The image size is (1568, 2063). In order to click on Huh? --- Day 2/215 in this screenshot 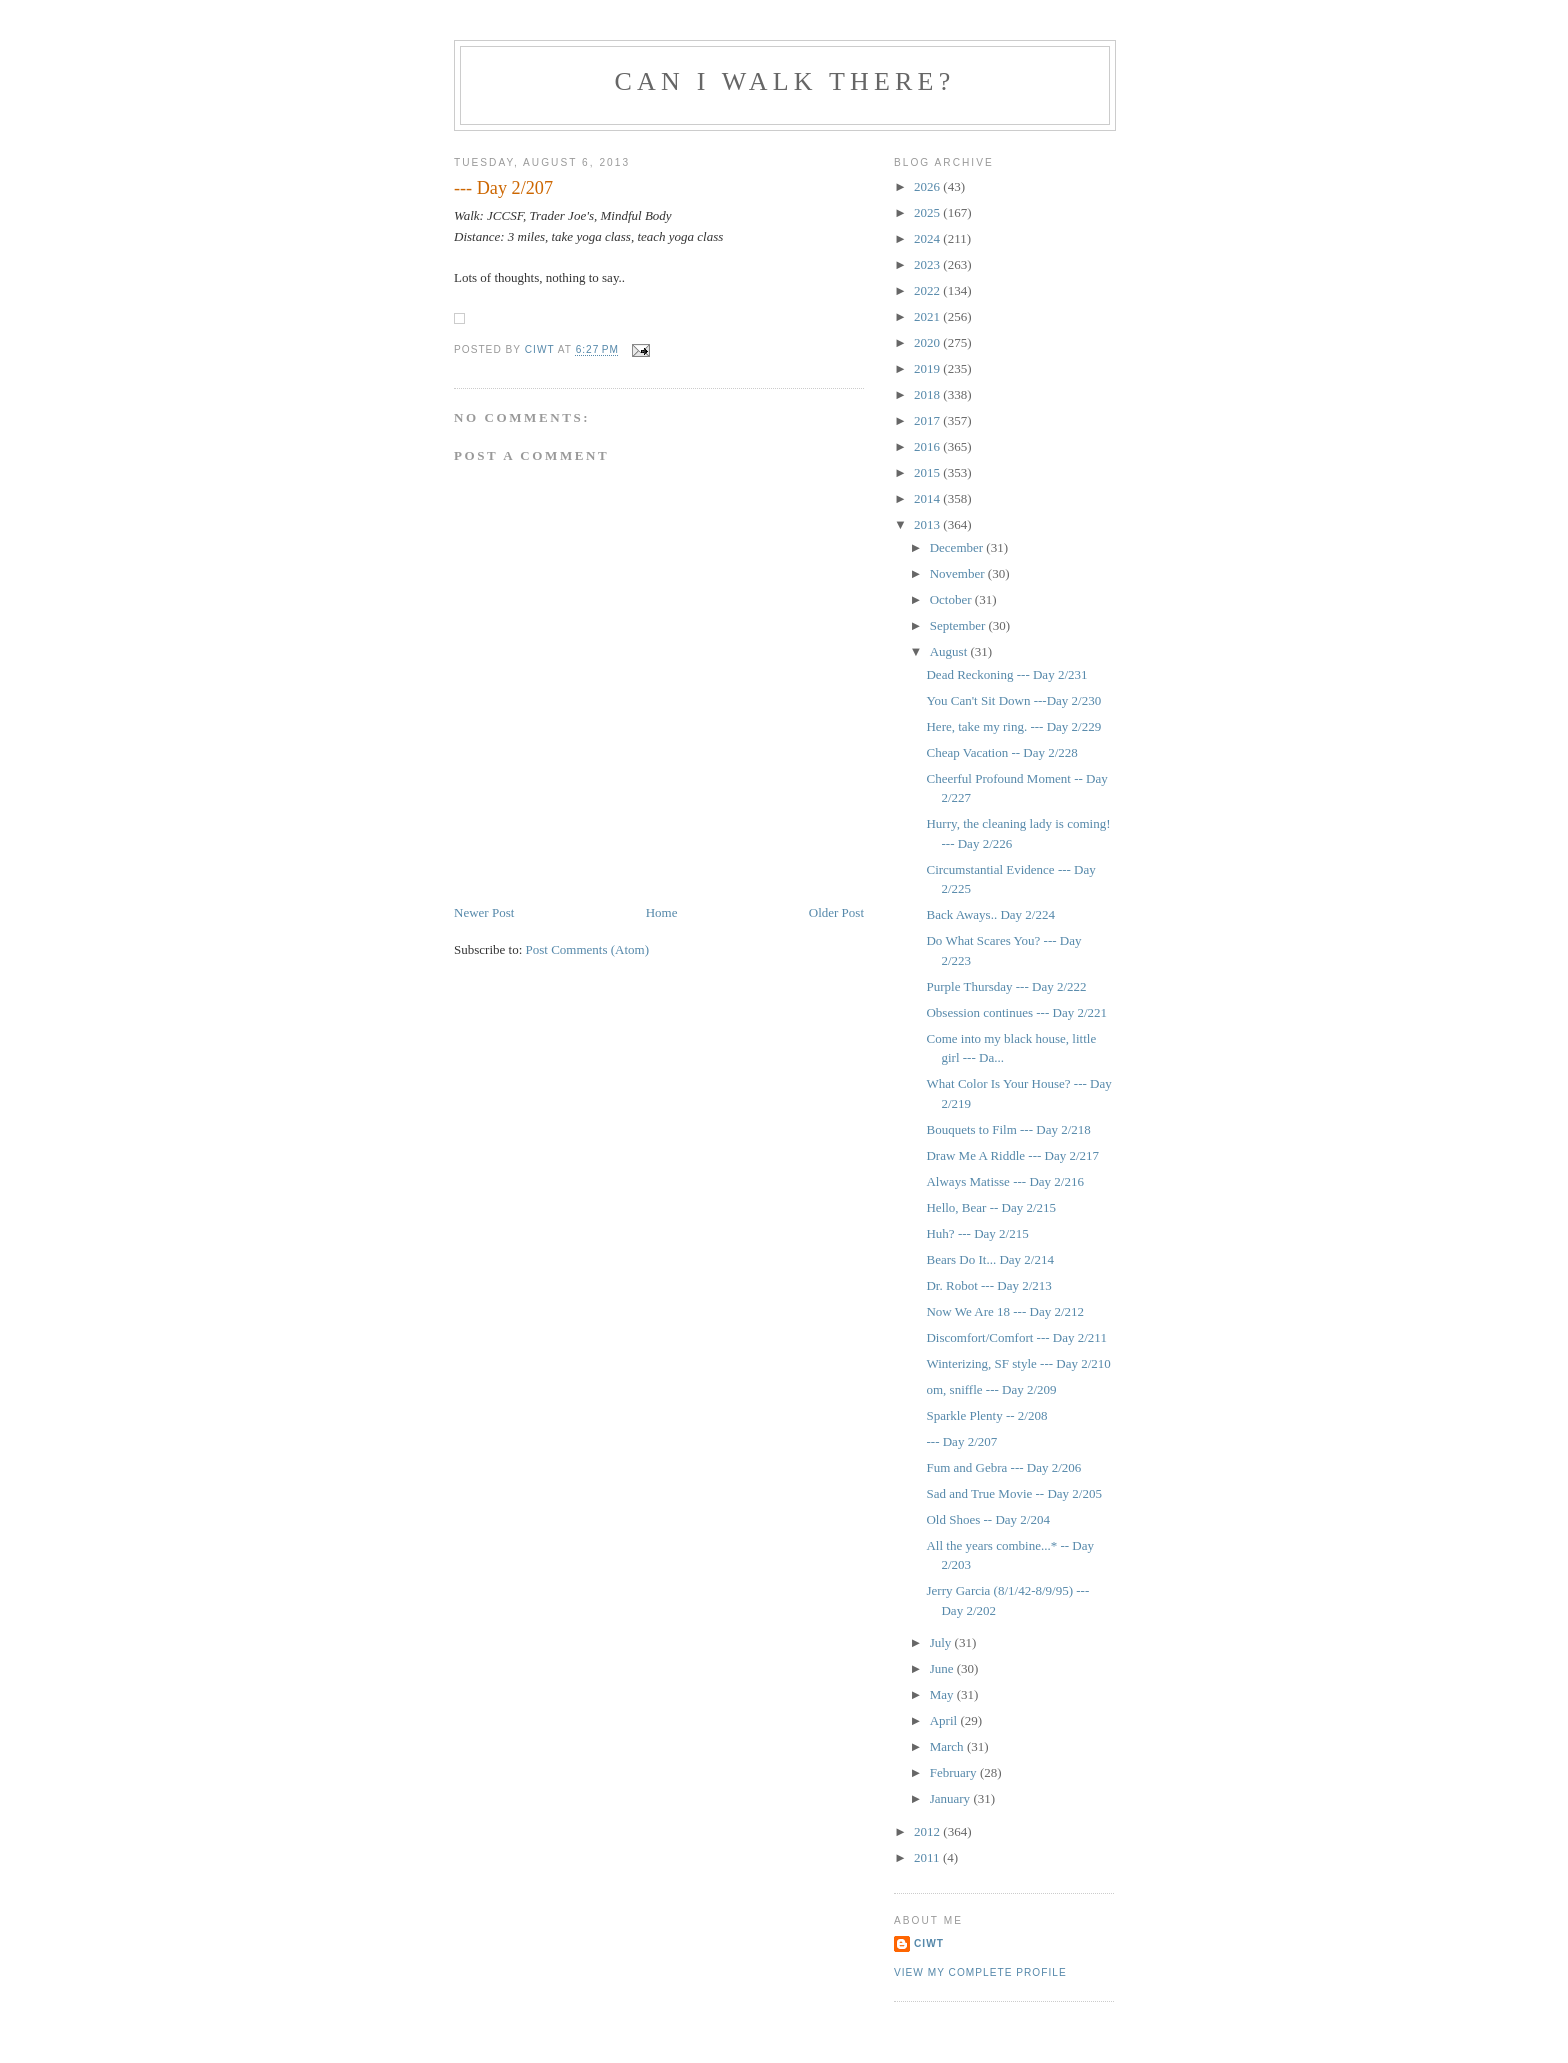, I will do `click(977, 1233)`.